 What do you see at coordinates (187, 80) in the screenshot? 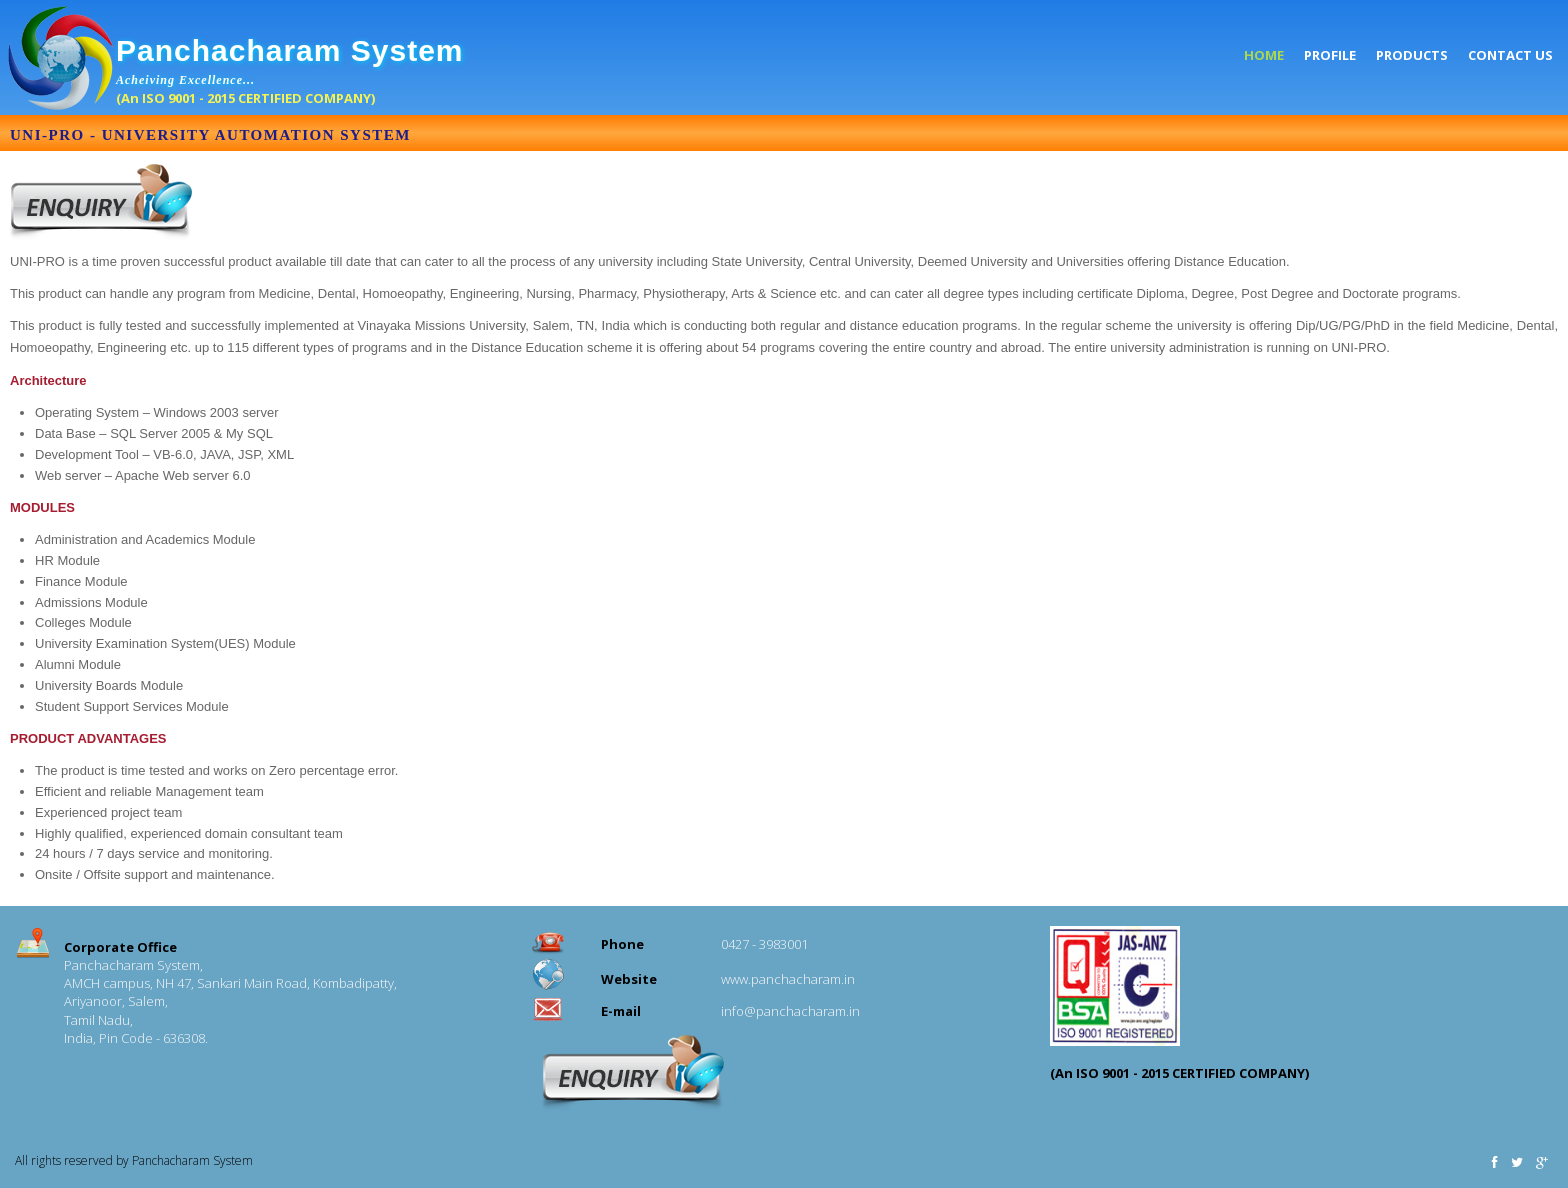
I see `Acheiving Excellence...` at bounding box center [187, 80].